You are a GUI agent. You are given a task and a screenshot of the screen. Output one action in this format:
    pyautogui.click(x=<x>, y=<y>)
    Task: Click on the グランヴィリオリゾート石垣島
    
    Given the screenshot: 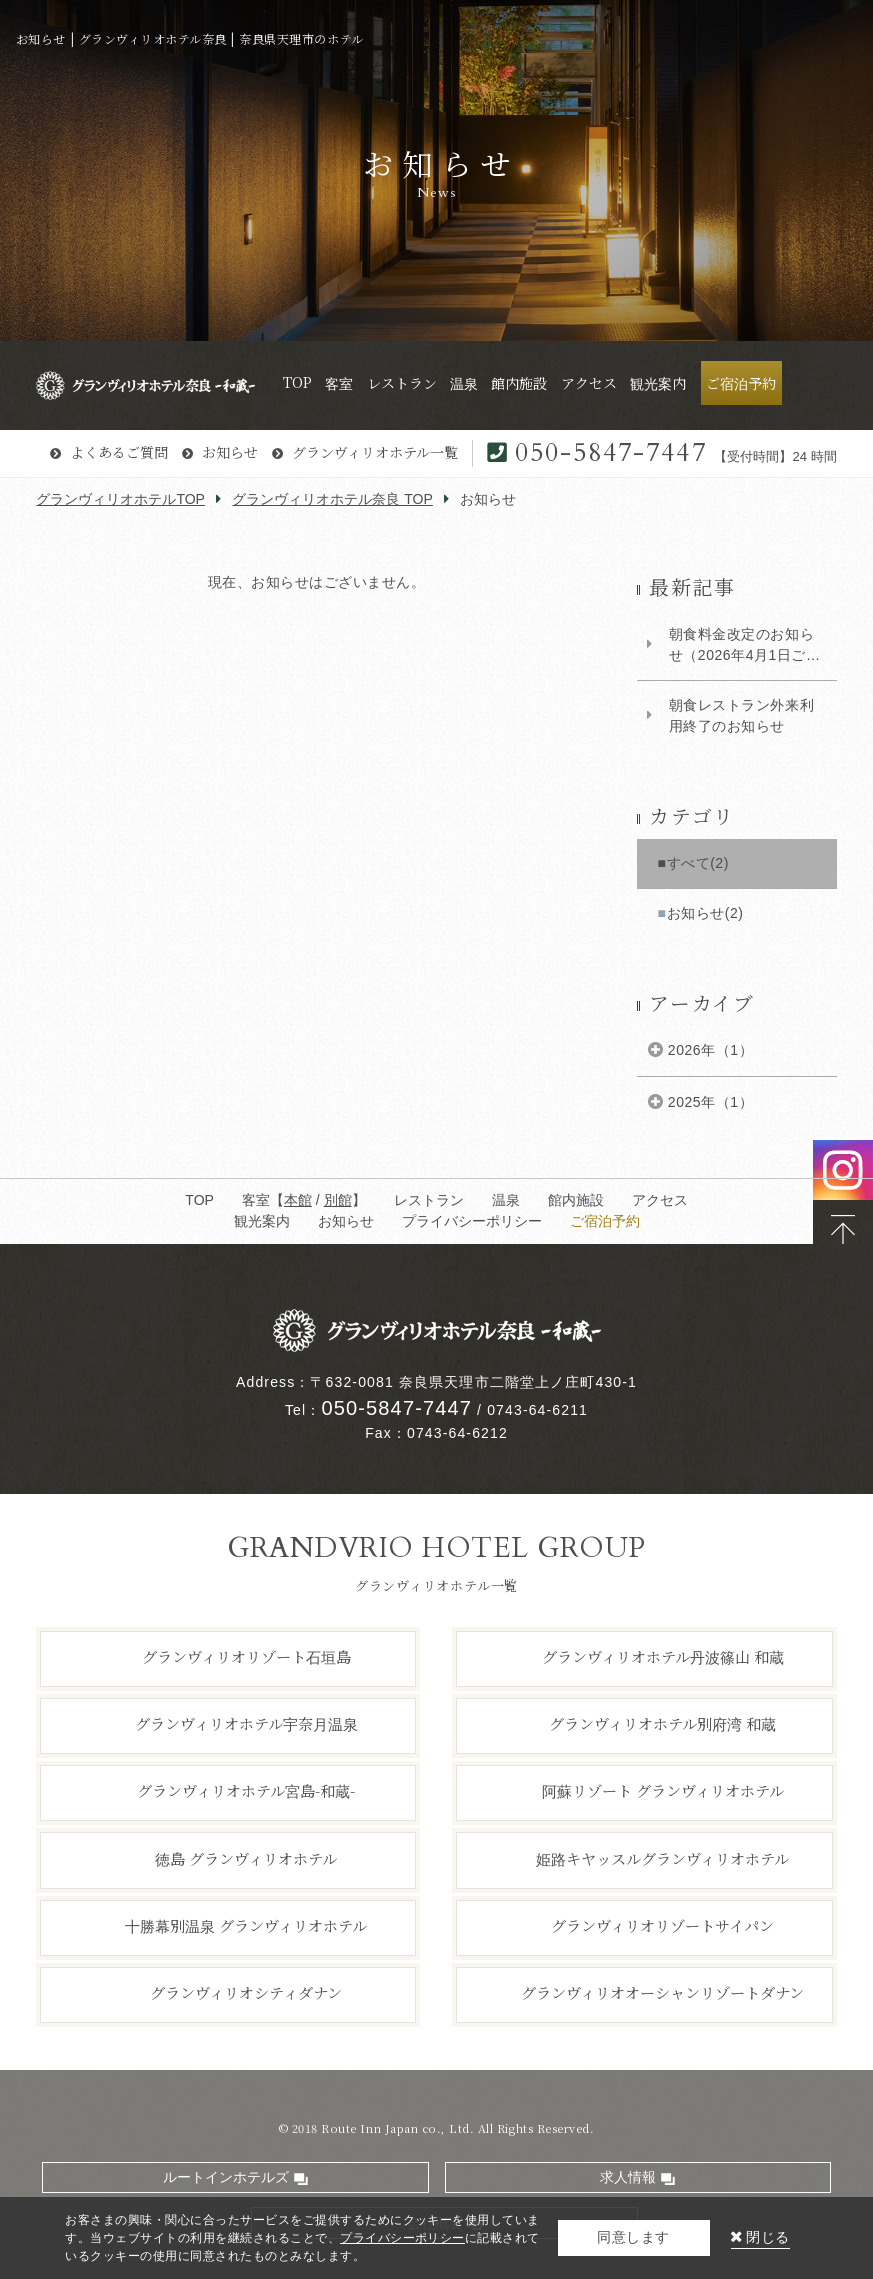 What is the action you would take?
    pyautogui.click(x=246, y=1656)
    